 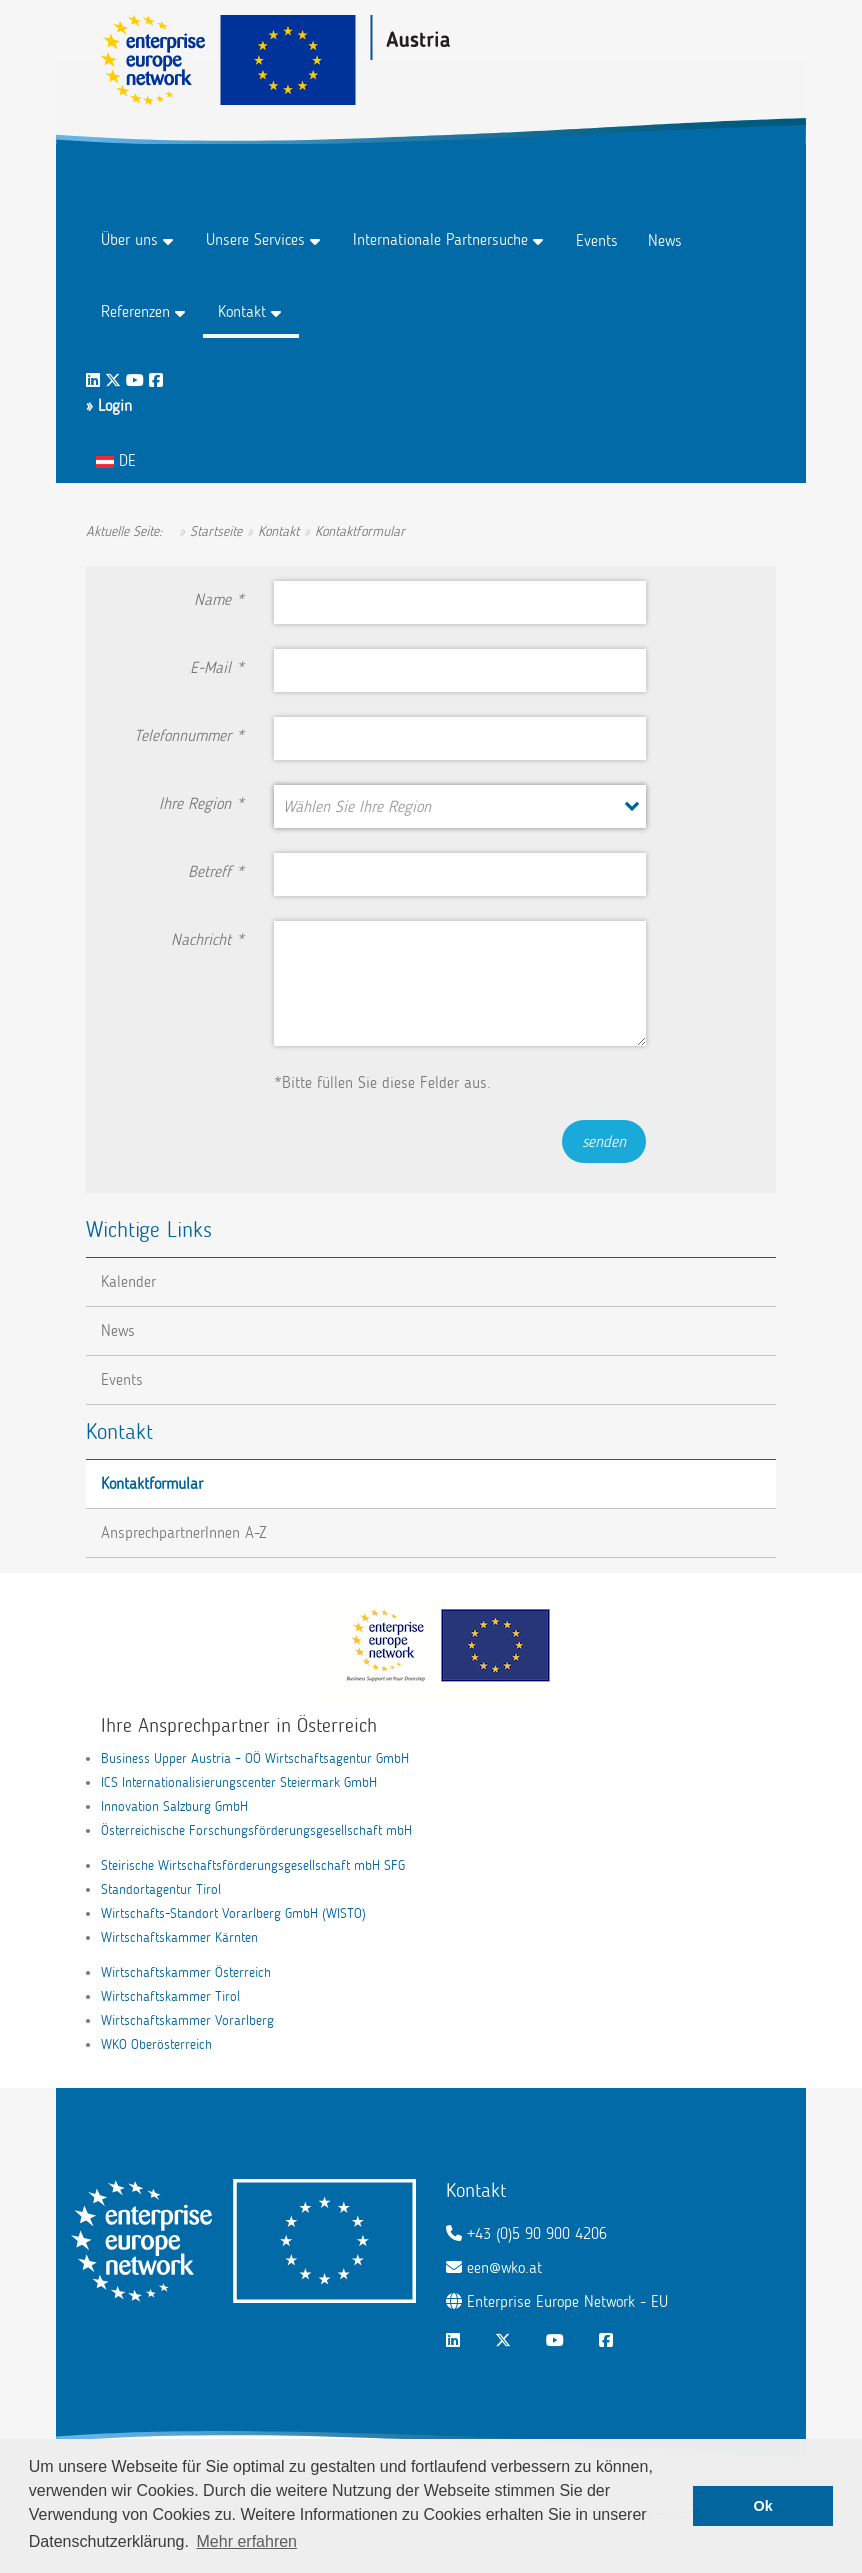 I want to click on Events, so click(x=597, y=240).